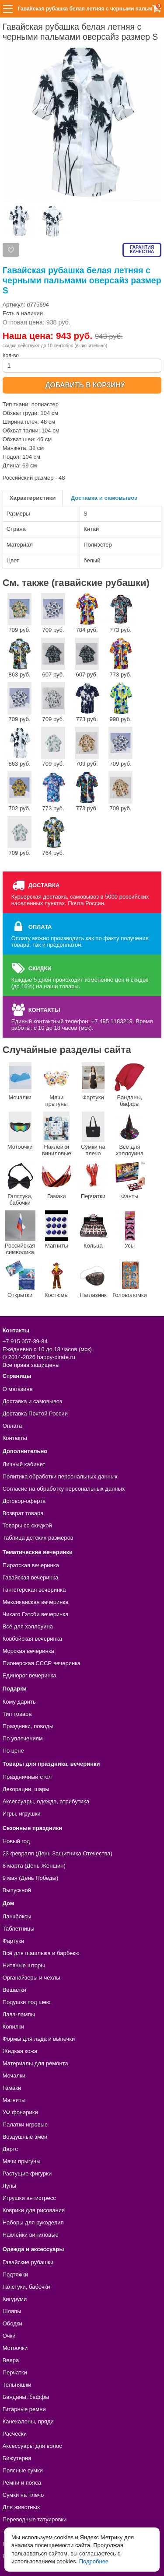  Describe the element at coordinates (104, 498) in the screenshot. I see `Доставка и самовывоз` at that location.